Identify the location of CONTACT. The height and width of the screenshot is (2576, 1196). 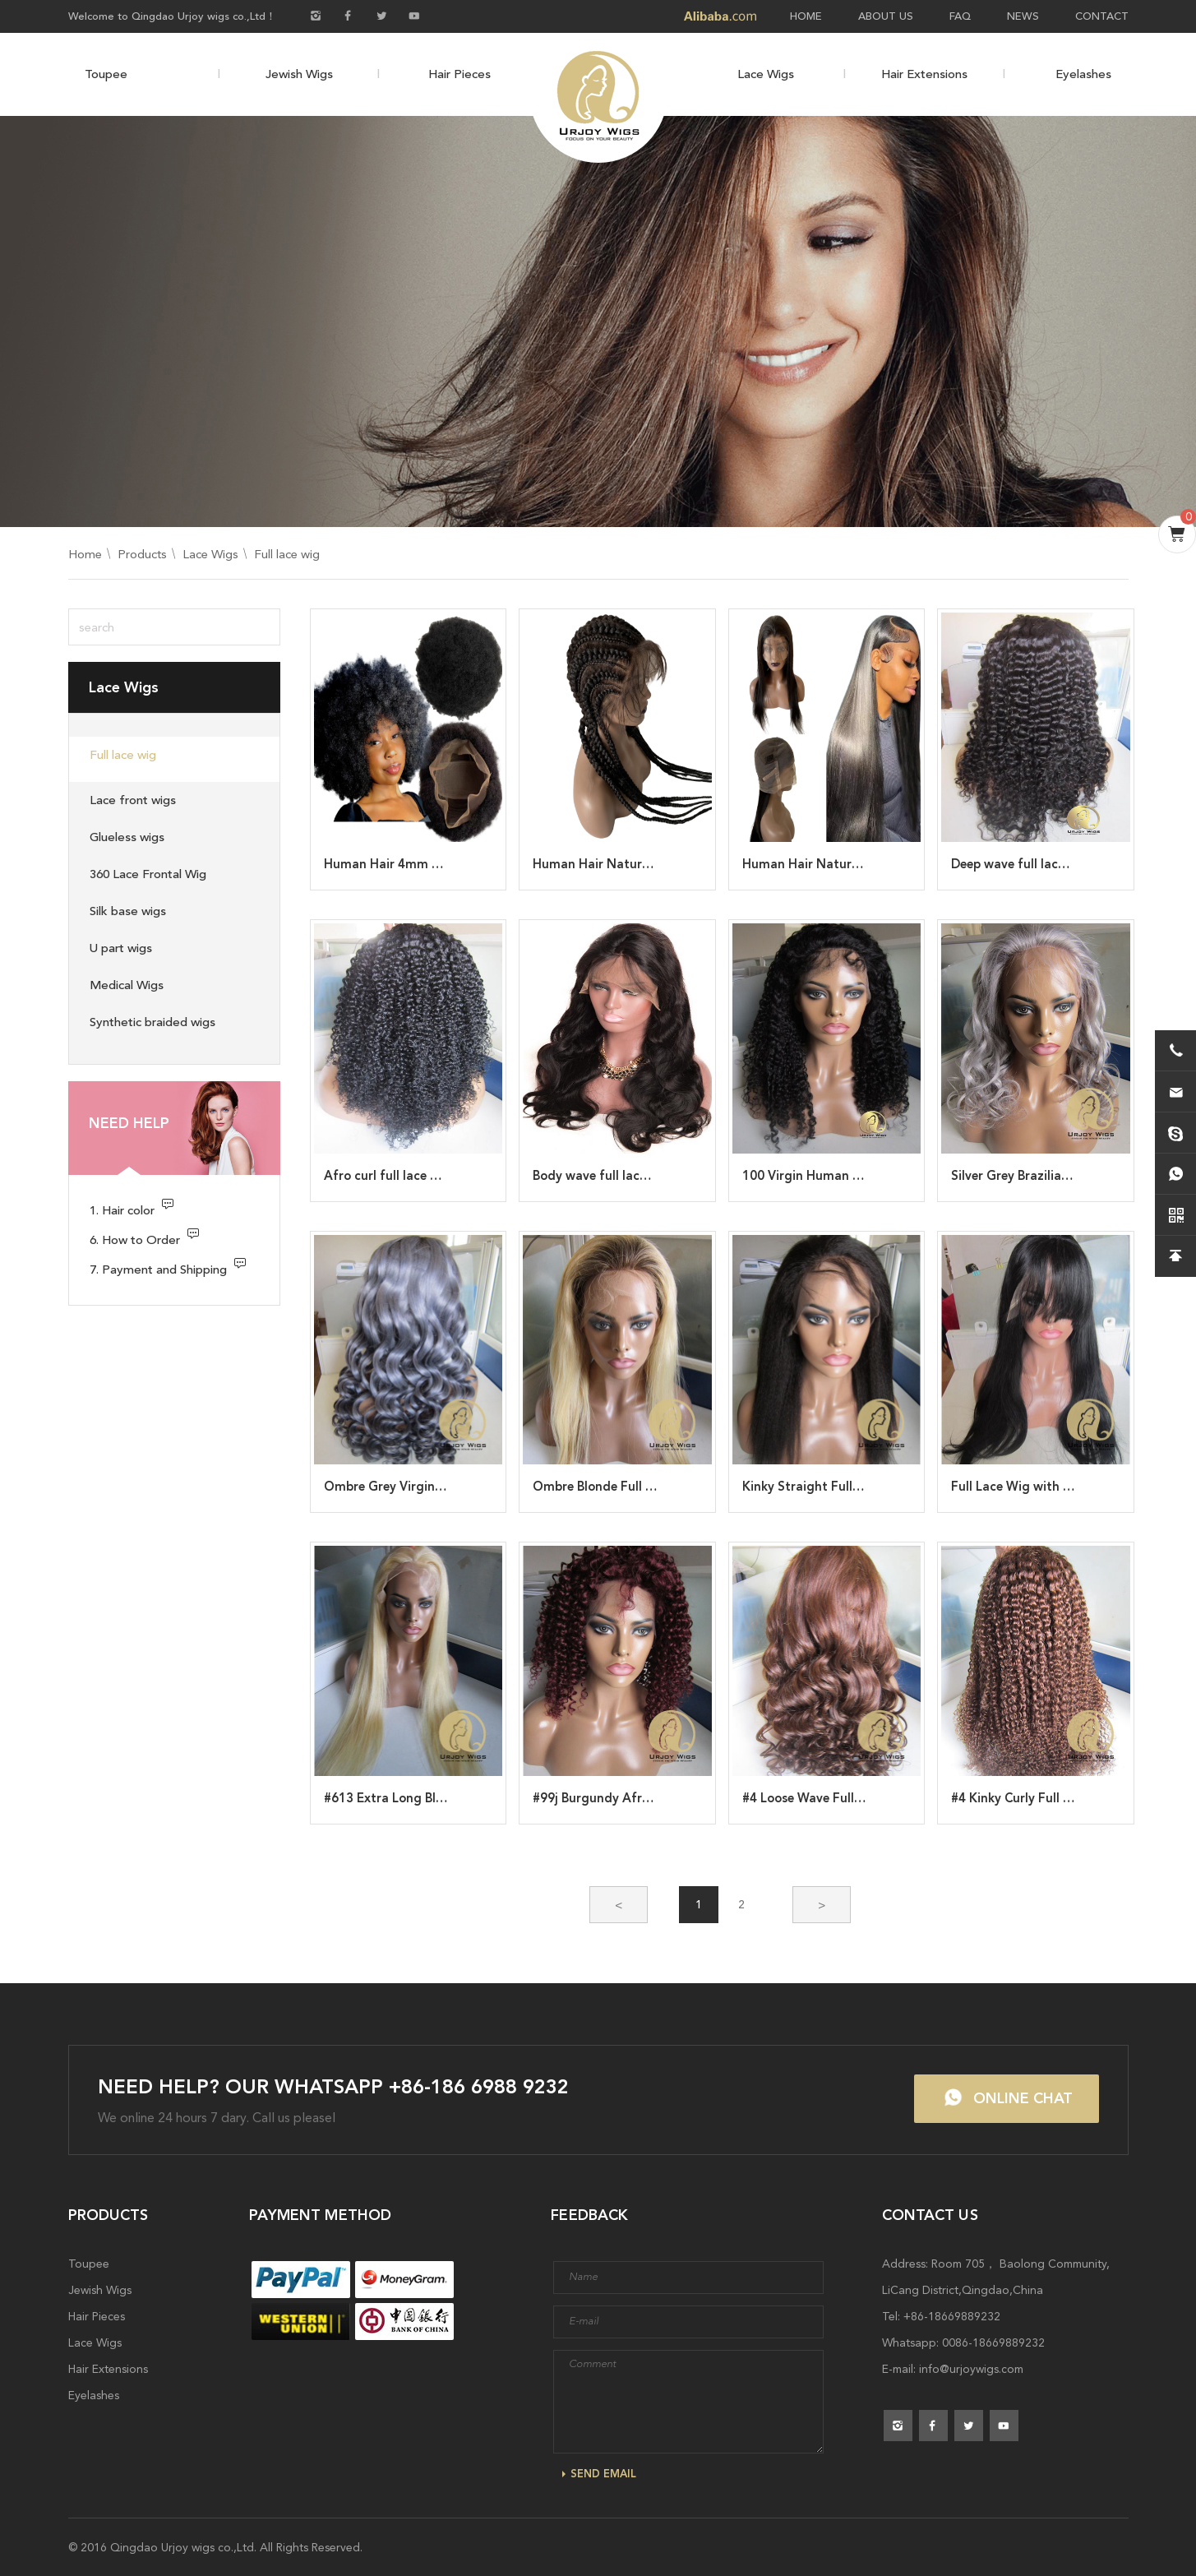
(1102, 16).